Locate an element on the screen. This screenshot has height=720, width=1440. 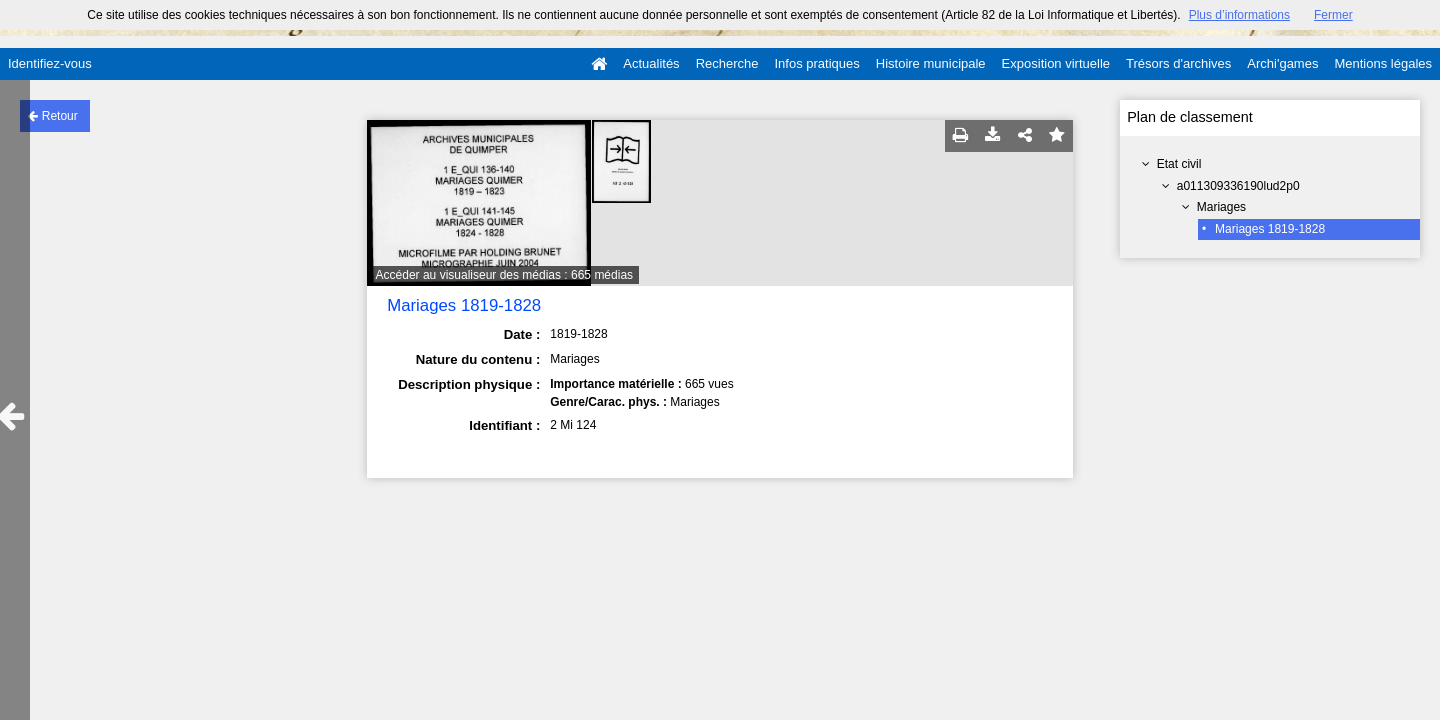
Accéder au visualiseur des médias : 665 médias is located at coordinates (504, 275).